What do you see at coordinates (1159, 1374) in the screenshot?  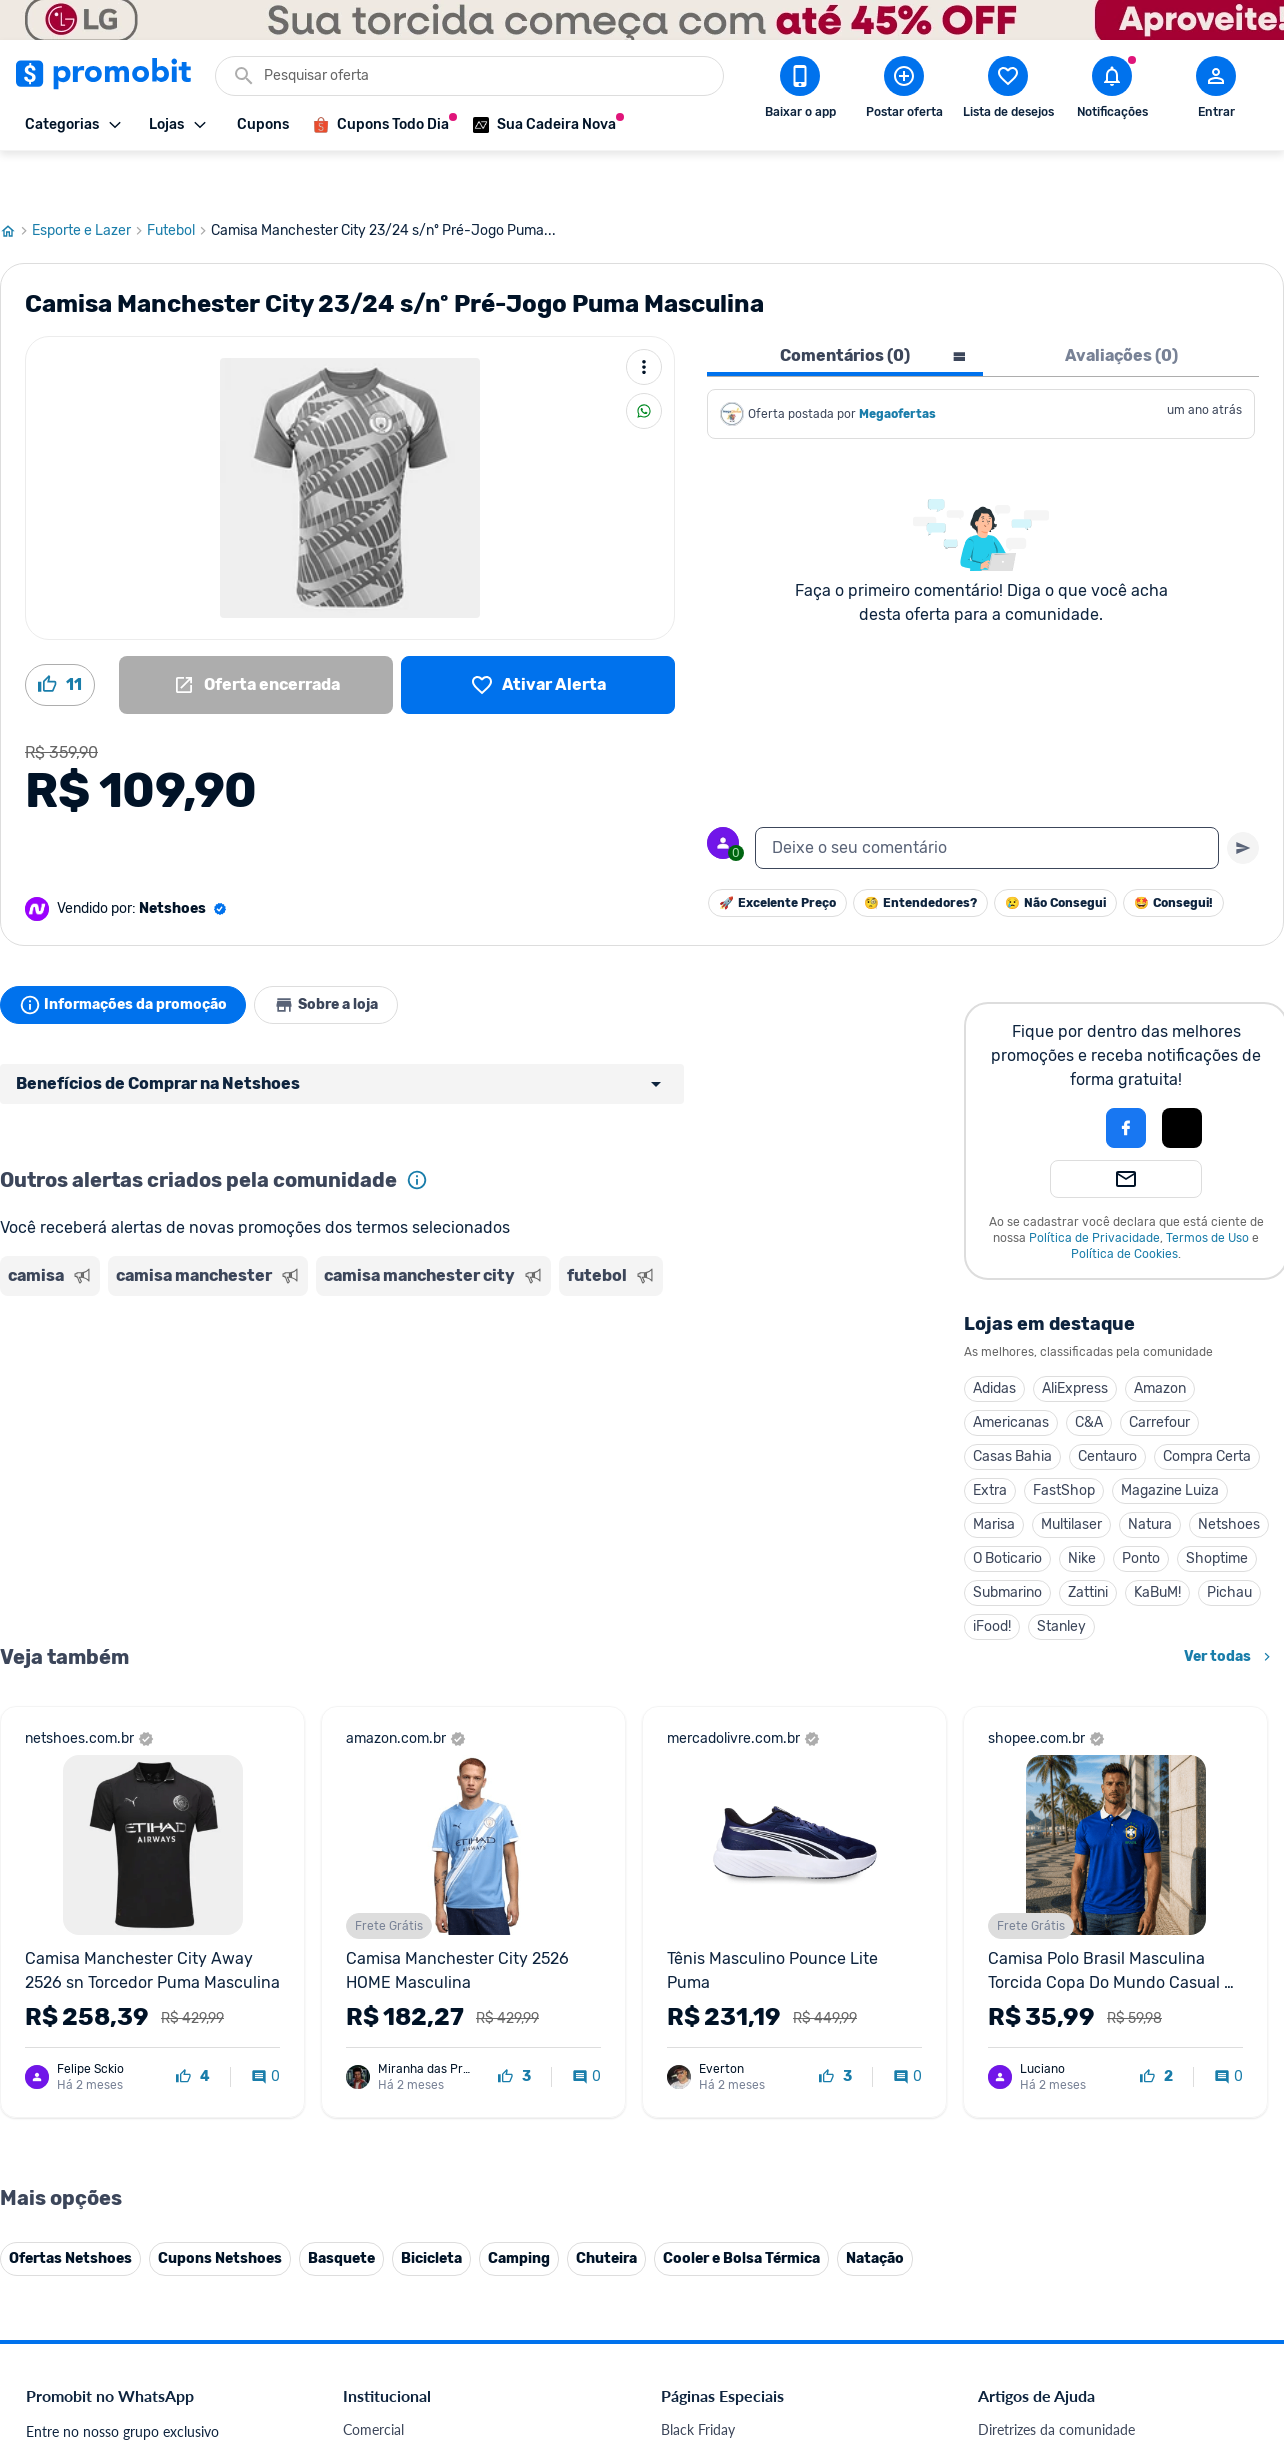 I see `Carrefour` at bounding box center [1159, 1374].